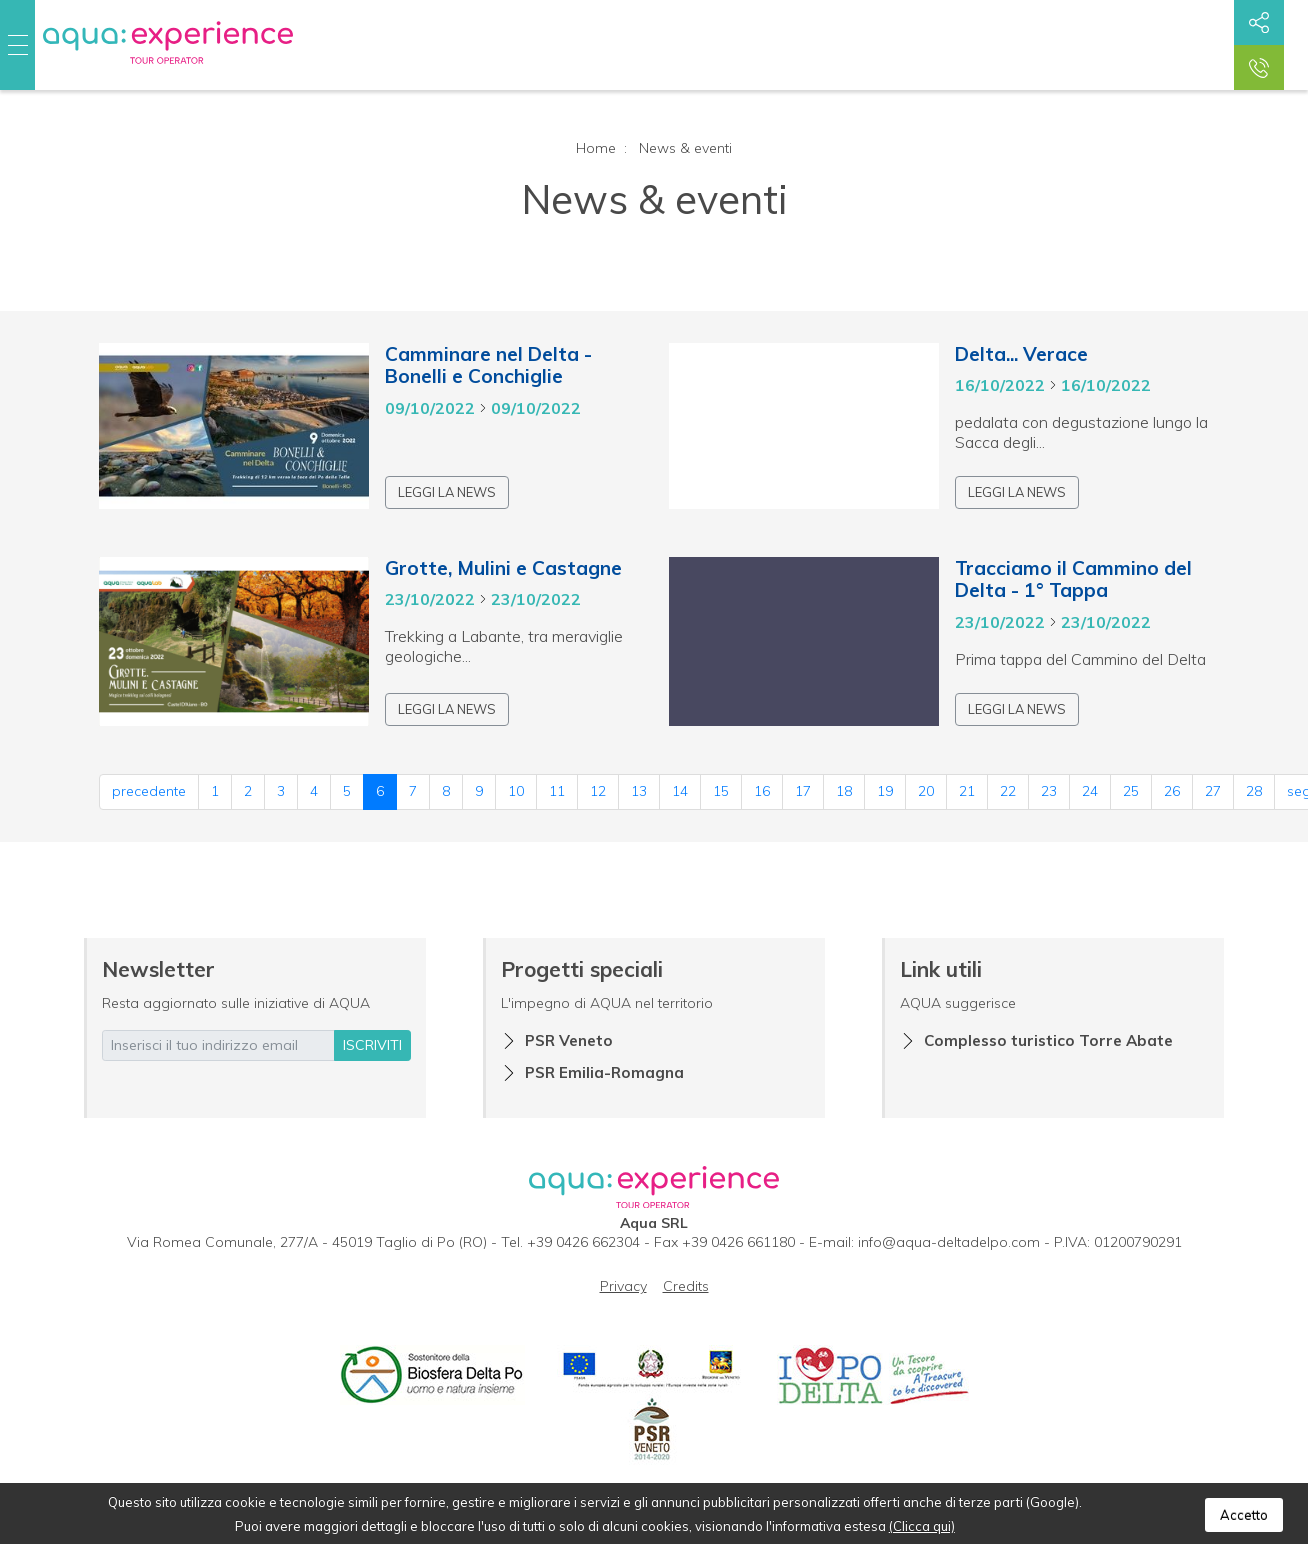 The width and height of the screenshot is (1308, 1544). I want to click on 28, so click(1254, 791).